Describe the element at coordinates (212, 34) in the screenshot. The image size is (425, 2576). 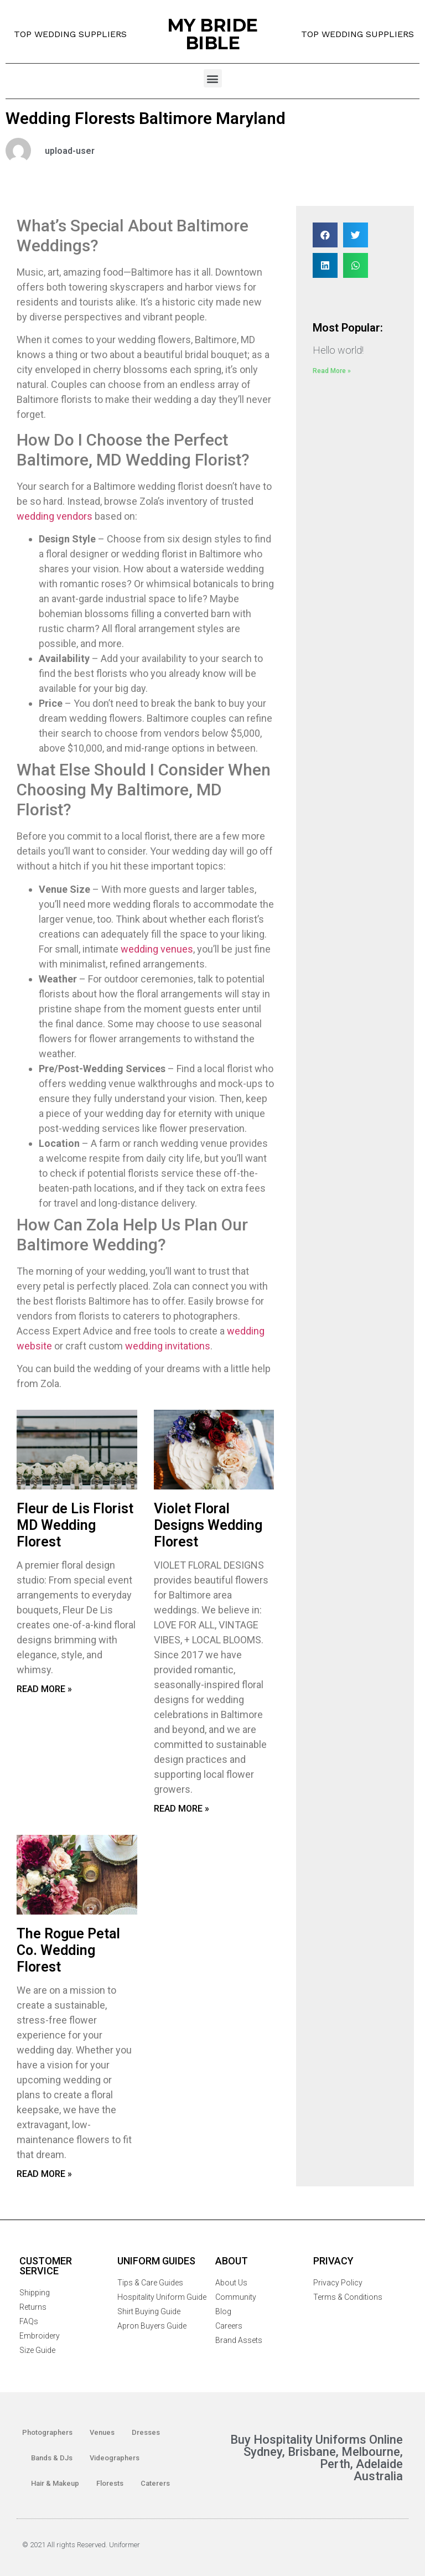
I see `MY BRIDE BIBLE` at that location.